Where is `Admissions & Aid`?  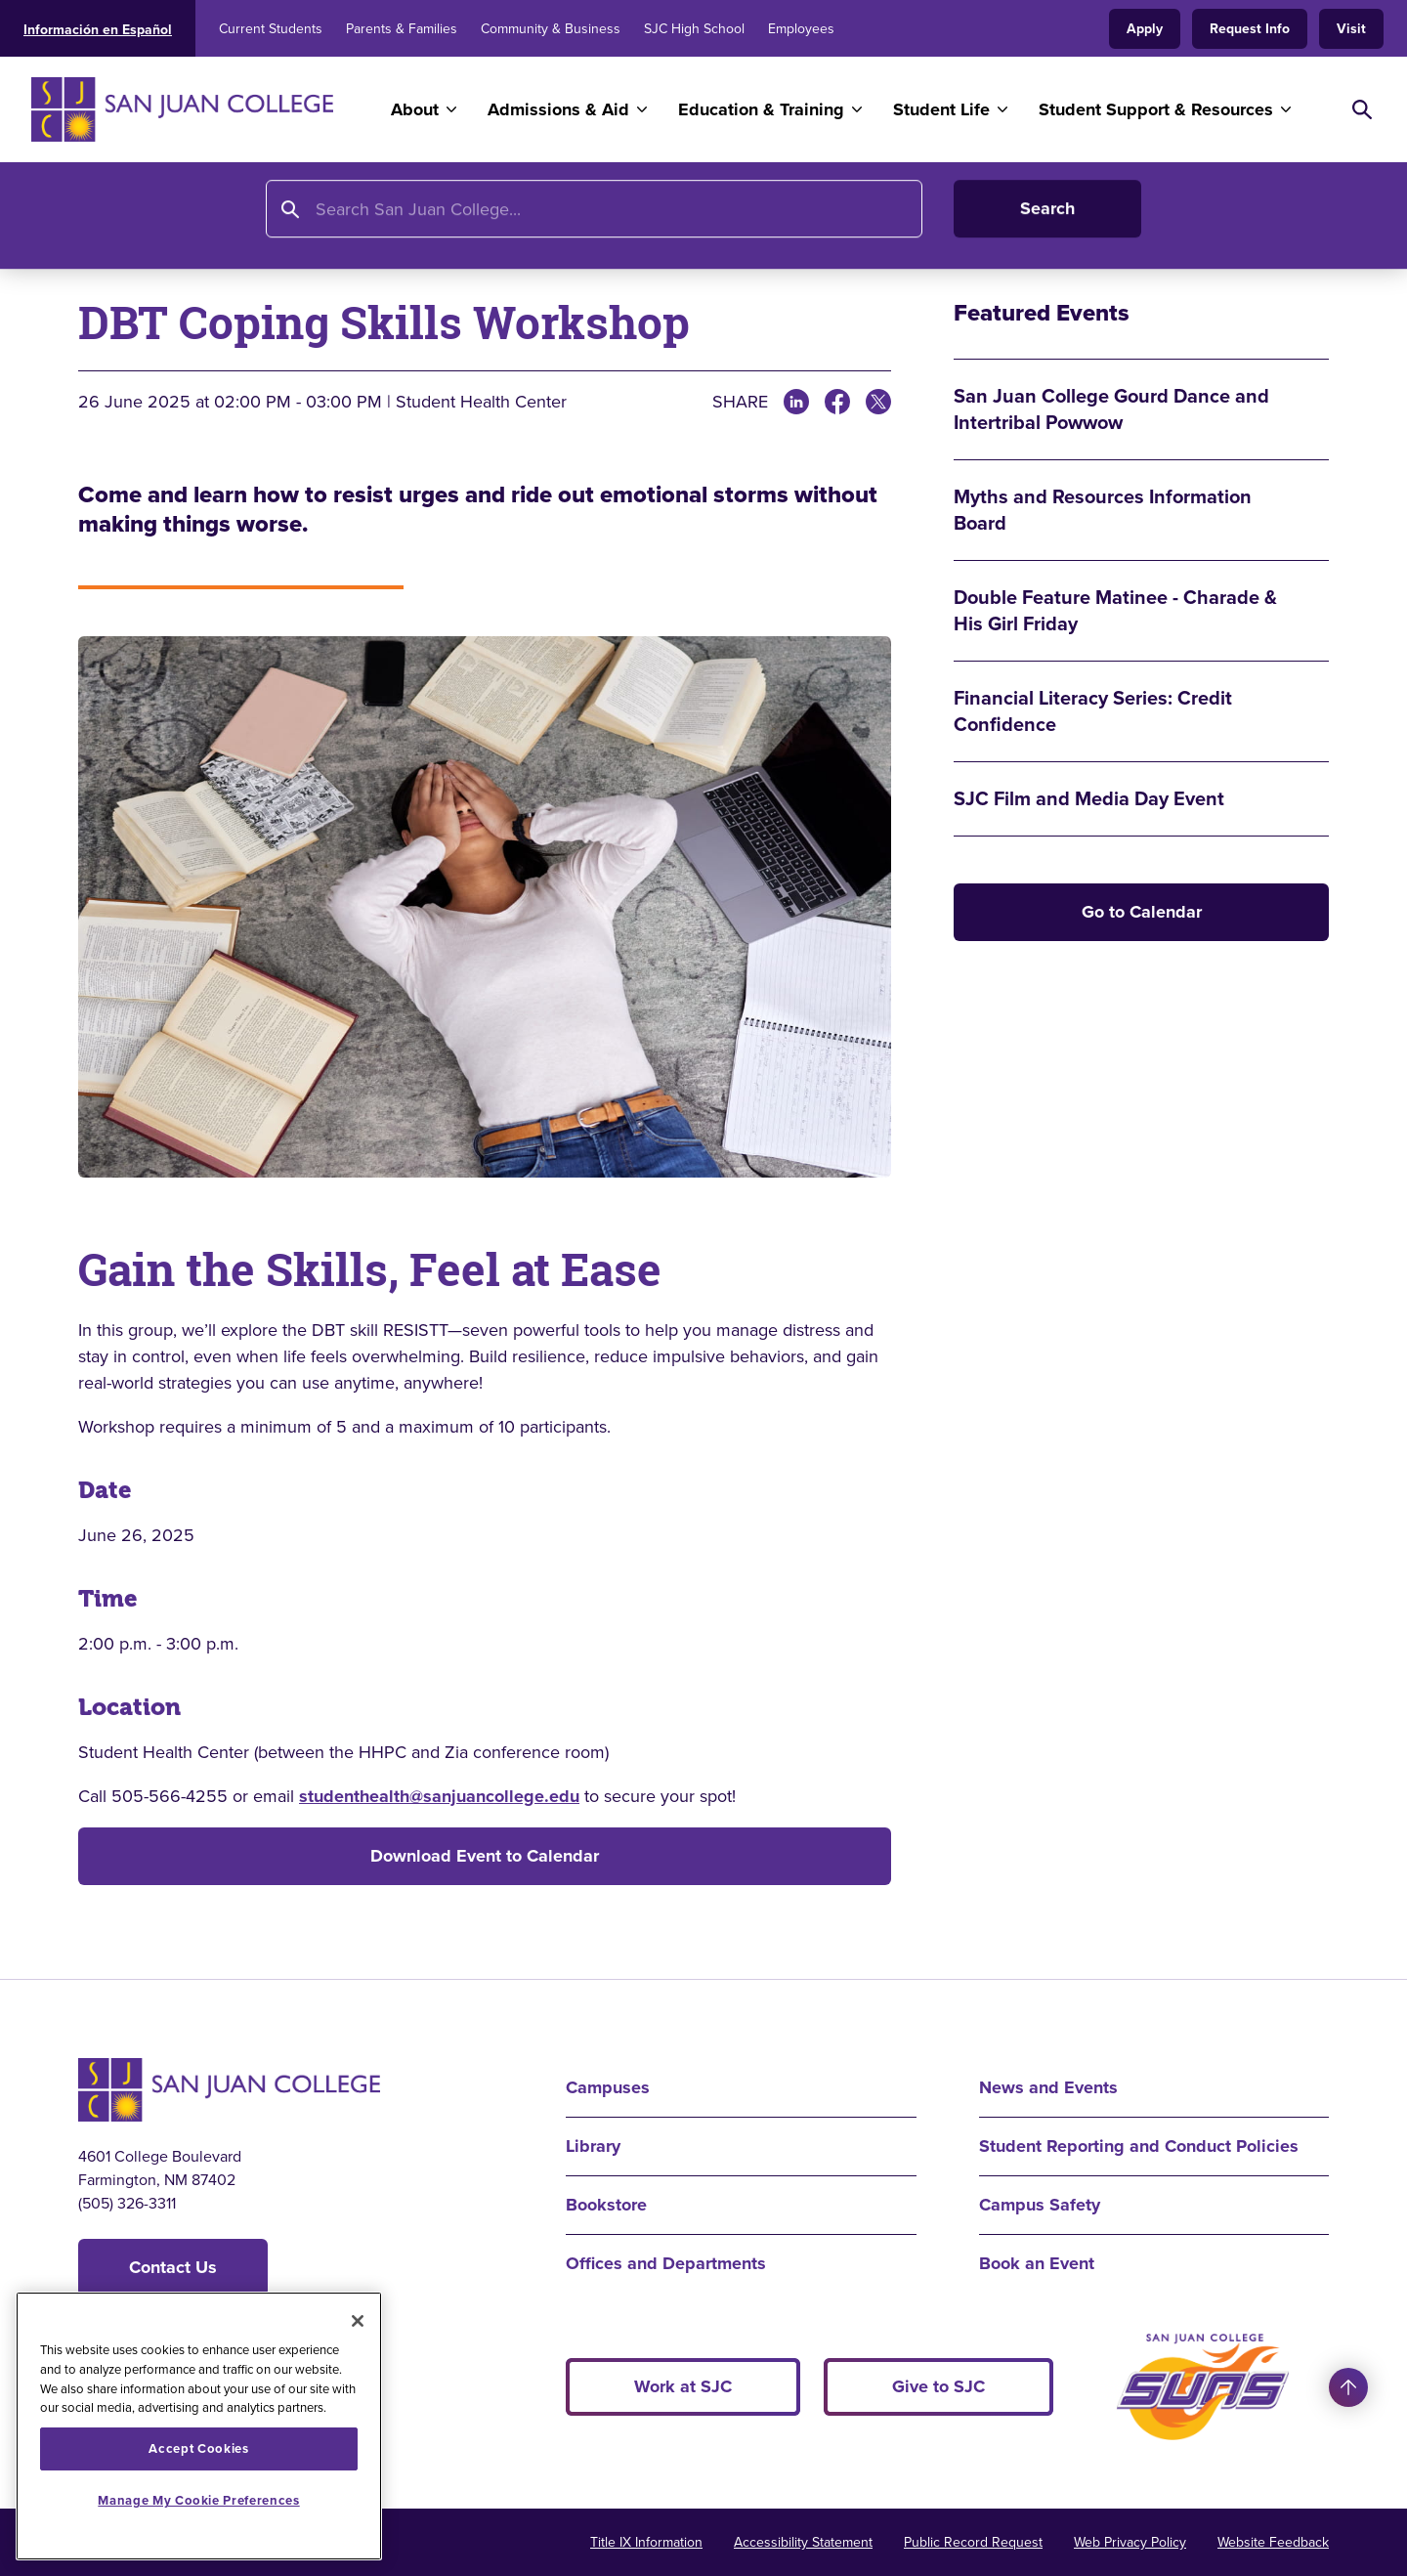
Admissions & Aid is located at coordinates (558, 109).